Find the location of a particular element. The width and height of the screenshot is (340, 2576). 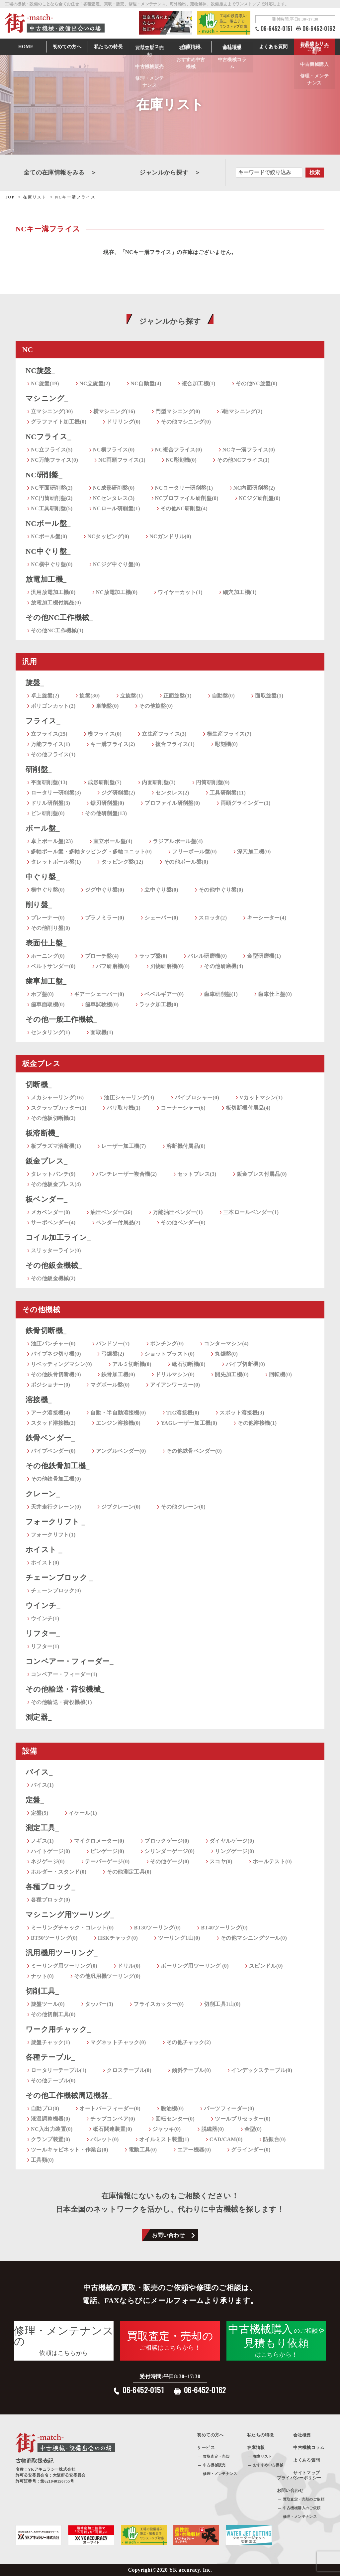

立マシニング(30) is located at coordinates (52, 411).